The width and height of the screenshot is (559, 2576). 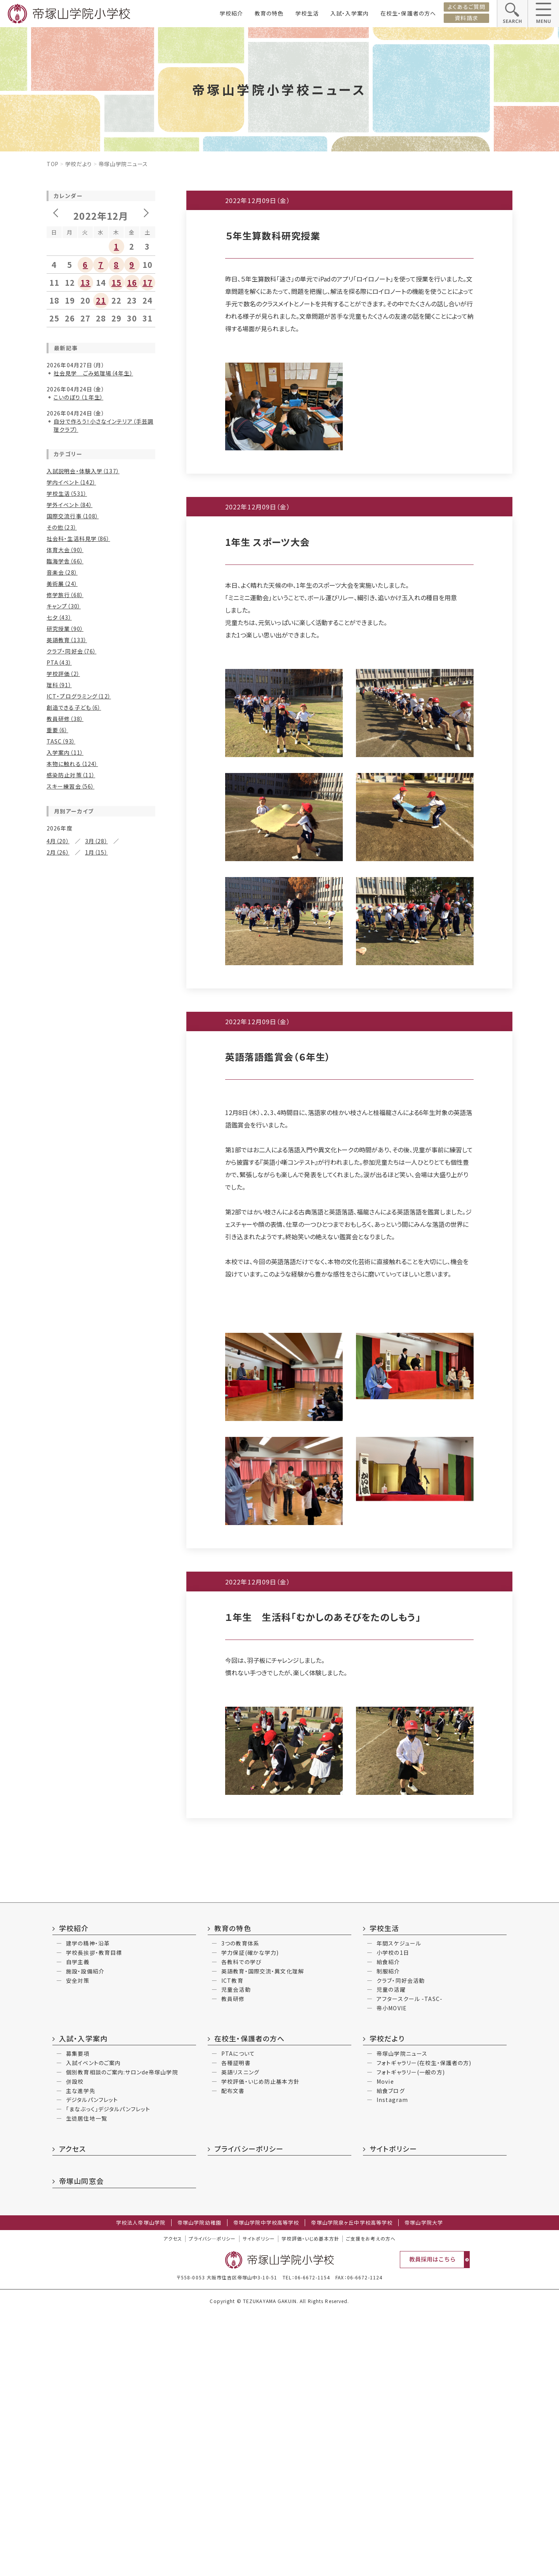 I want to click on 6月（32）, so click(x=58, y=1000).